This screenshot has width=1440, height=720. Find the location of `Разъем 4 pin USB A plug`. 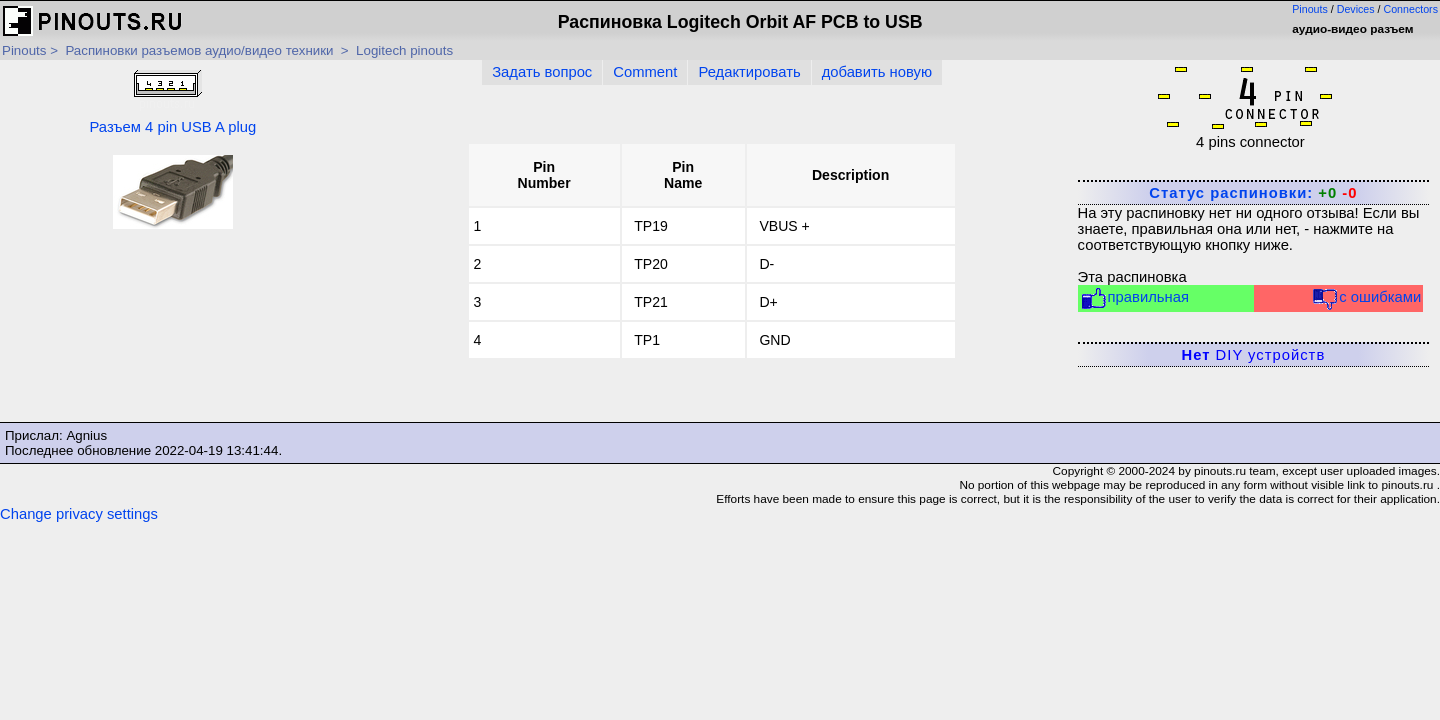

Разъем 4 pin USB A plug is located at coordinates (172, 100).